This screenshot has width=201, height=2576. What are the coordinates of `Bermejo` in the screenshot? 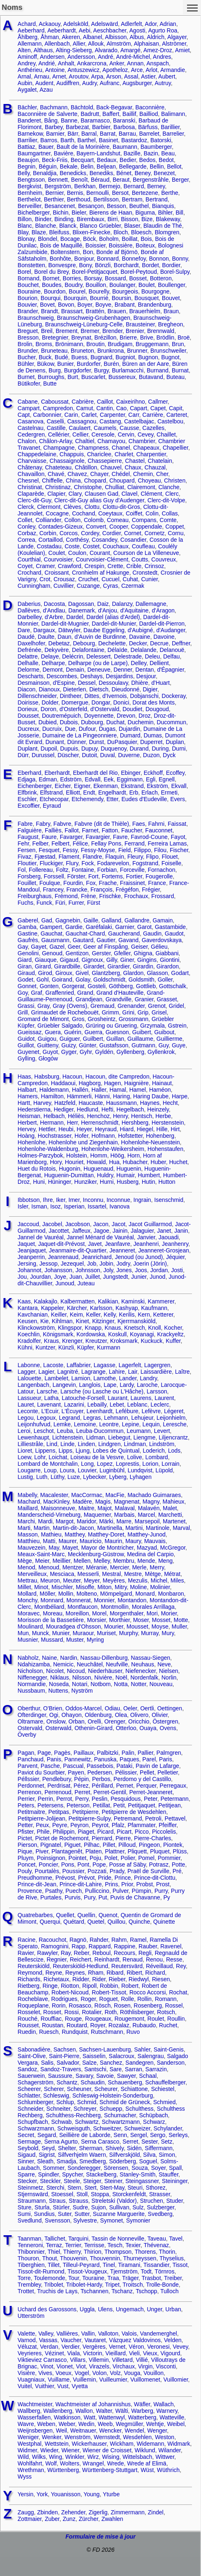 It's located at (109, 186).